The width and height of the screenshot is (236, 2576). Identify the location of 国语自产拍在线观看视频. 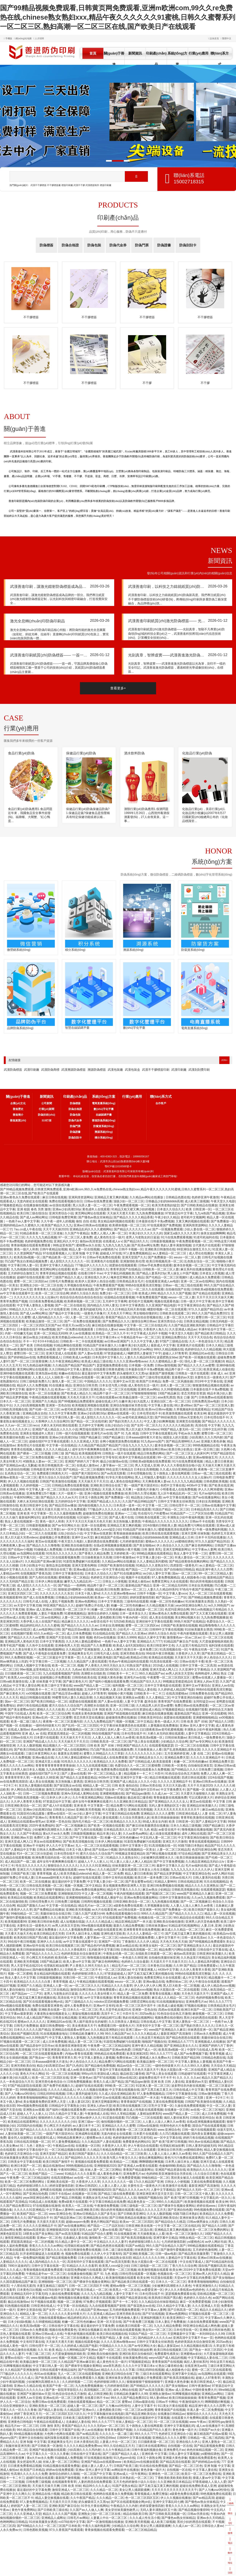
(209, 2125).